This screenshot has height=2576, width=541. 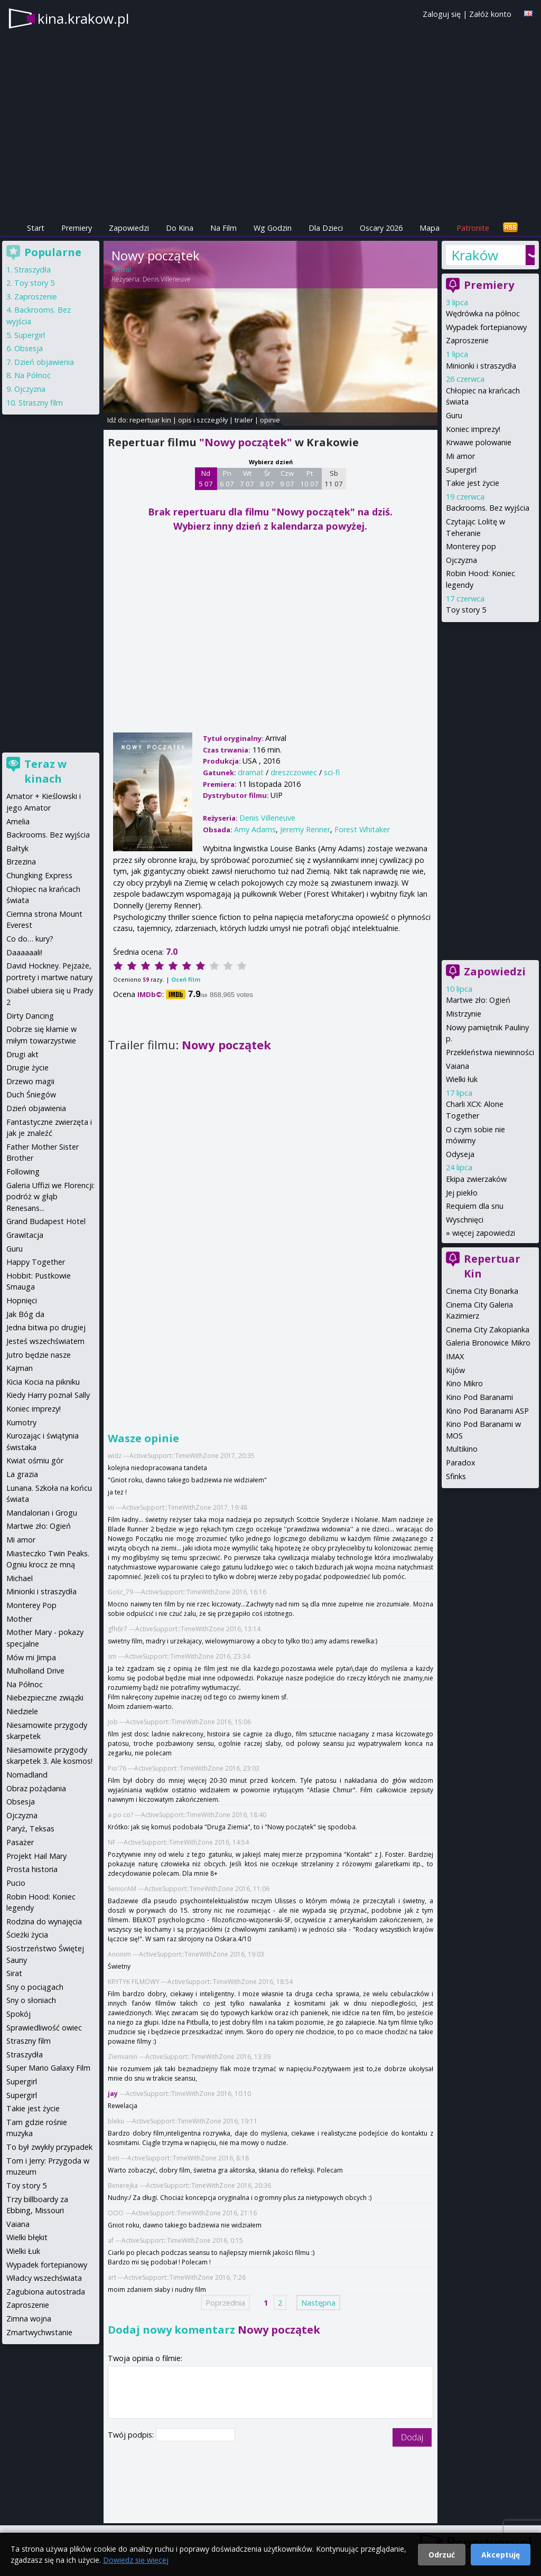 I want to click on Obsesja, so click(x=28, y=348).